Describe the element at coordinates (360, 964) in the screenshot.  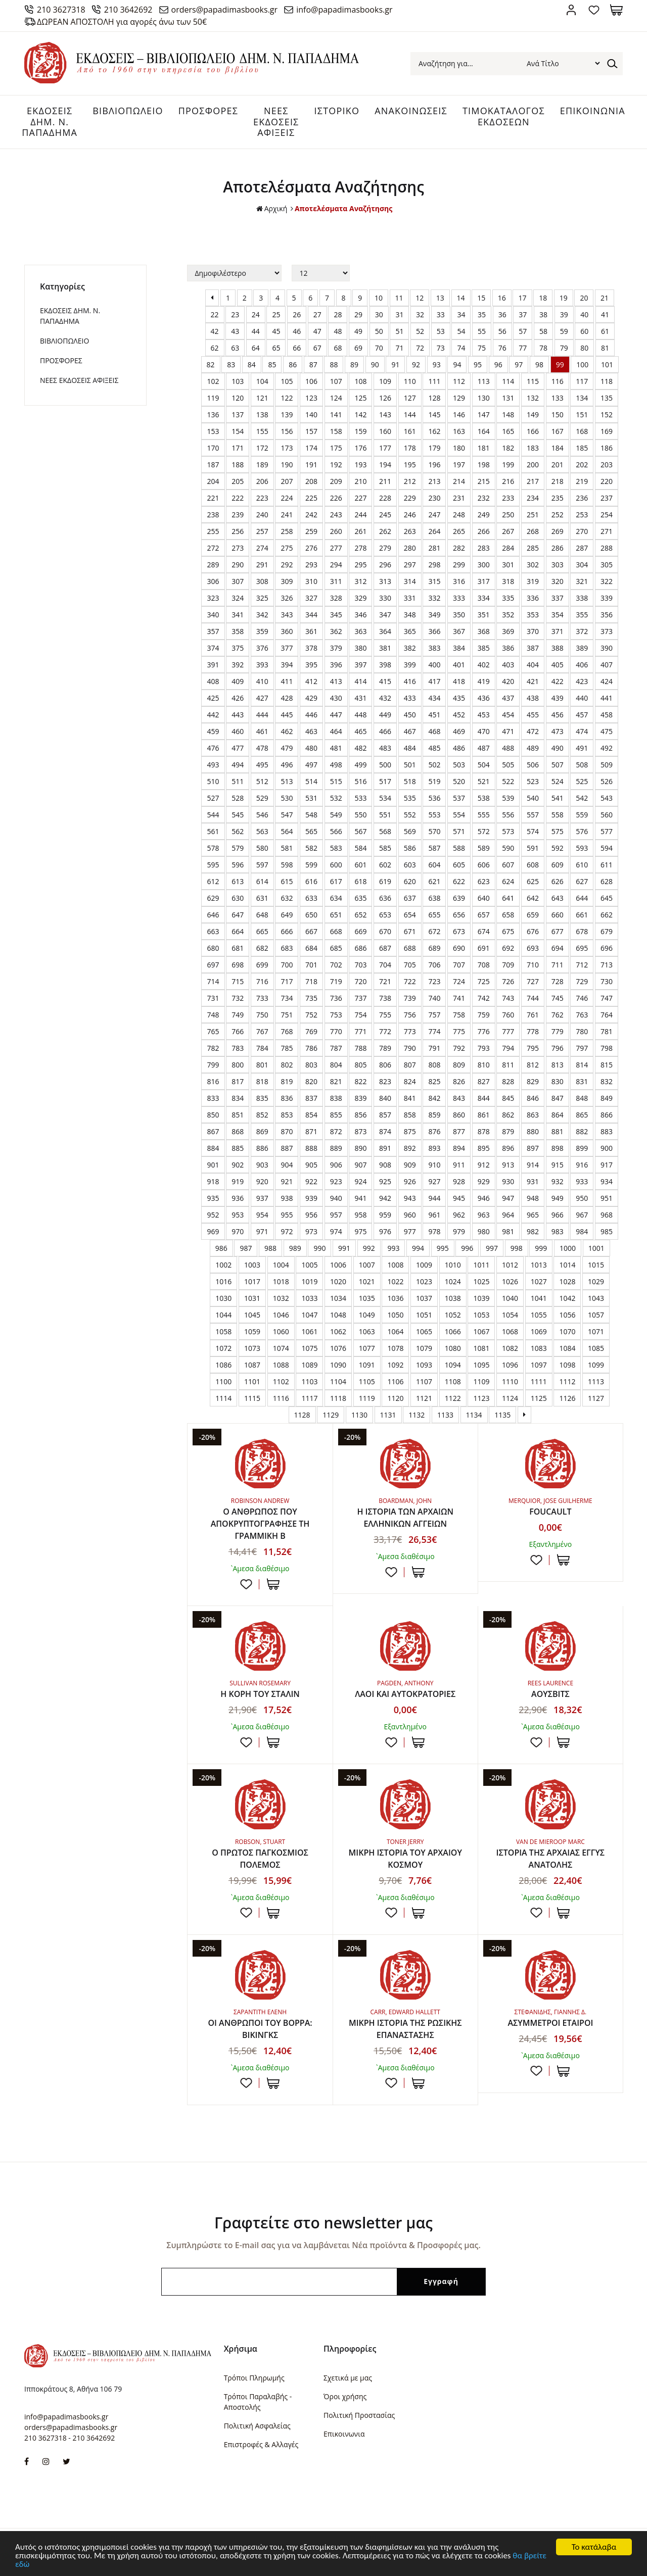
I see `703` at that location.